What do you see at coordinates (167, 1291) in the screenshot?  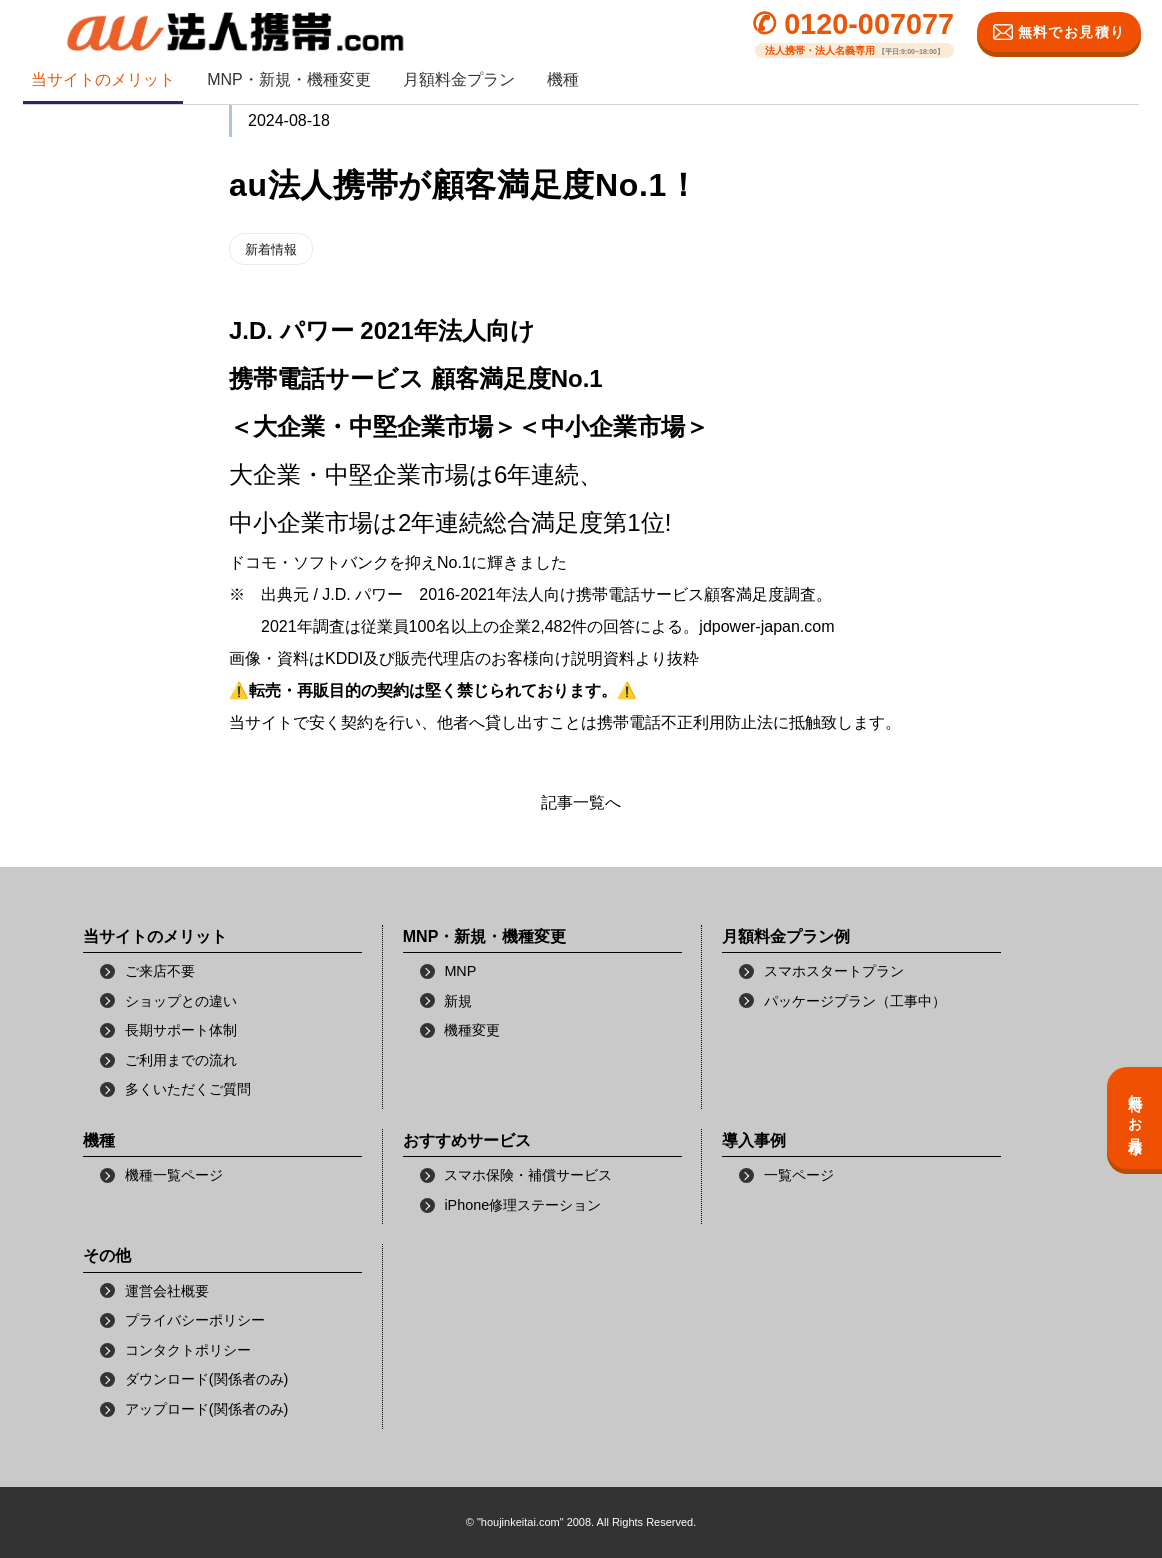 I see `運営会社概要` at bounding box center [167, 1291].